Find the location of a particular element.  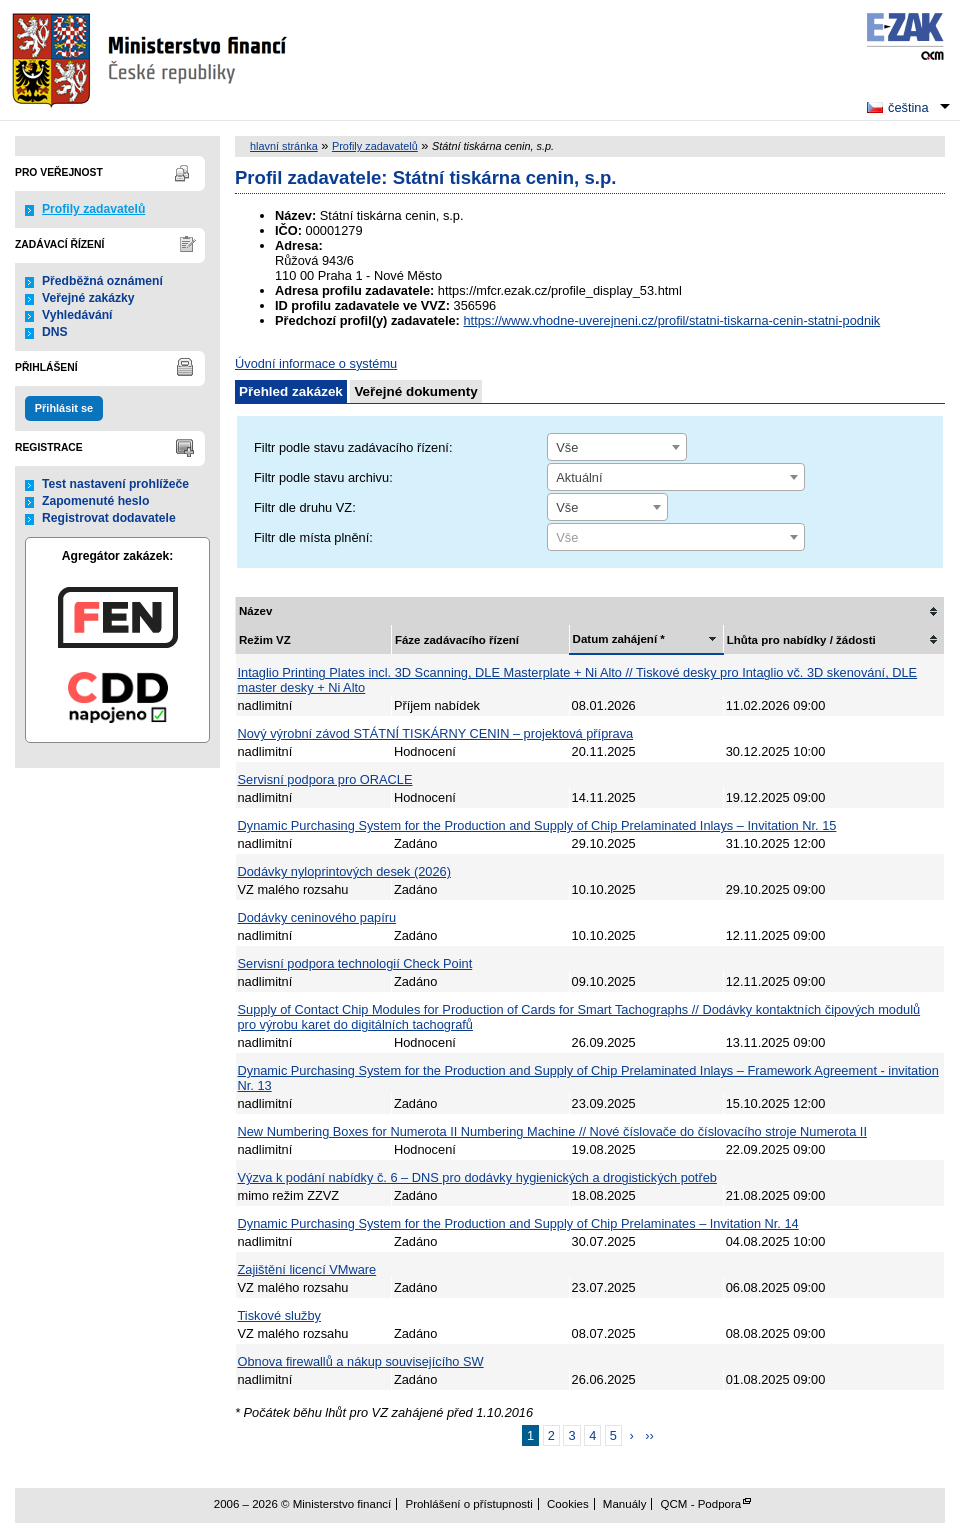

Test nastavení prohlížeče is located at coordinates (115, 484).